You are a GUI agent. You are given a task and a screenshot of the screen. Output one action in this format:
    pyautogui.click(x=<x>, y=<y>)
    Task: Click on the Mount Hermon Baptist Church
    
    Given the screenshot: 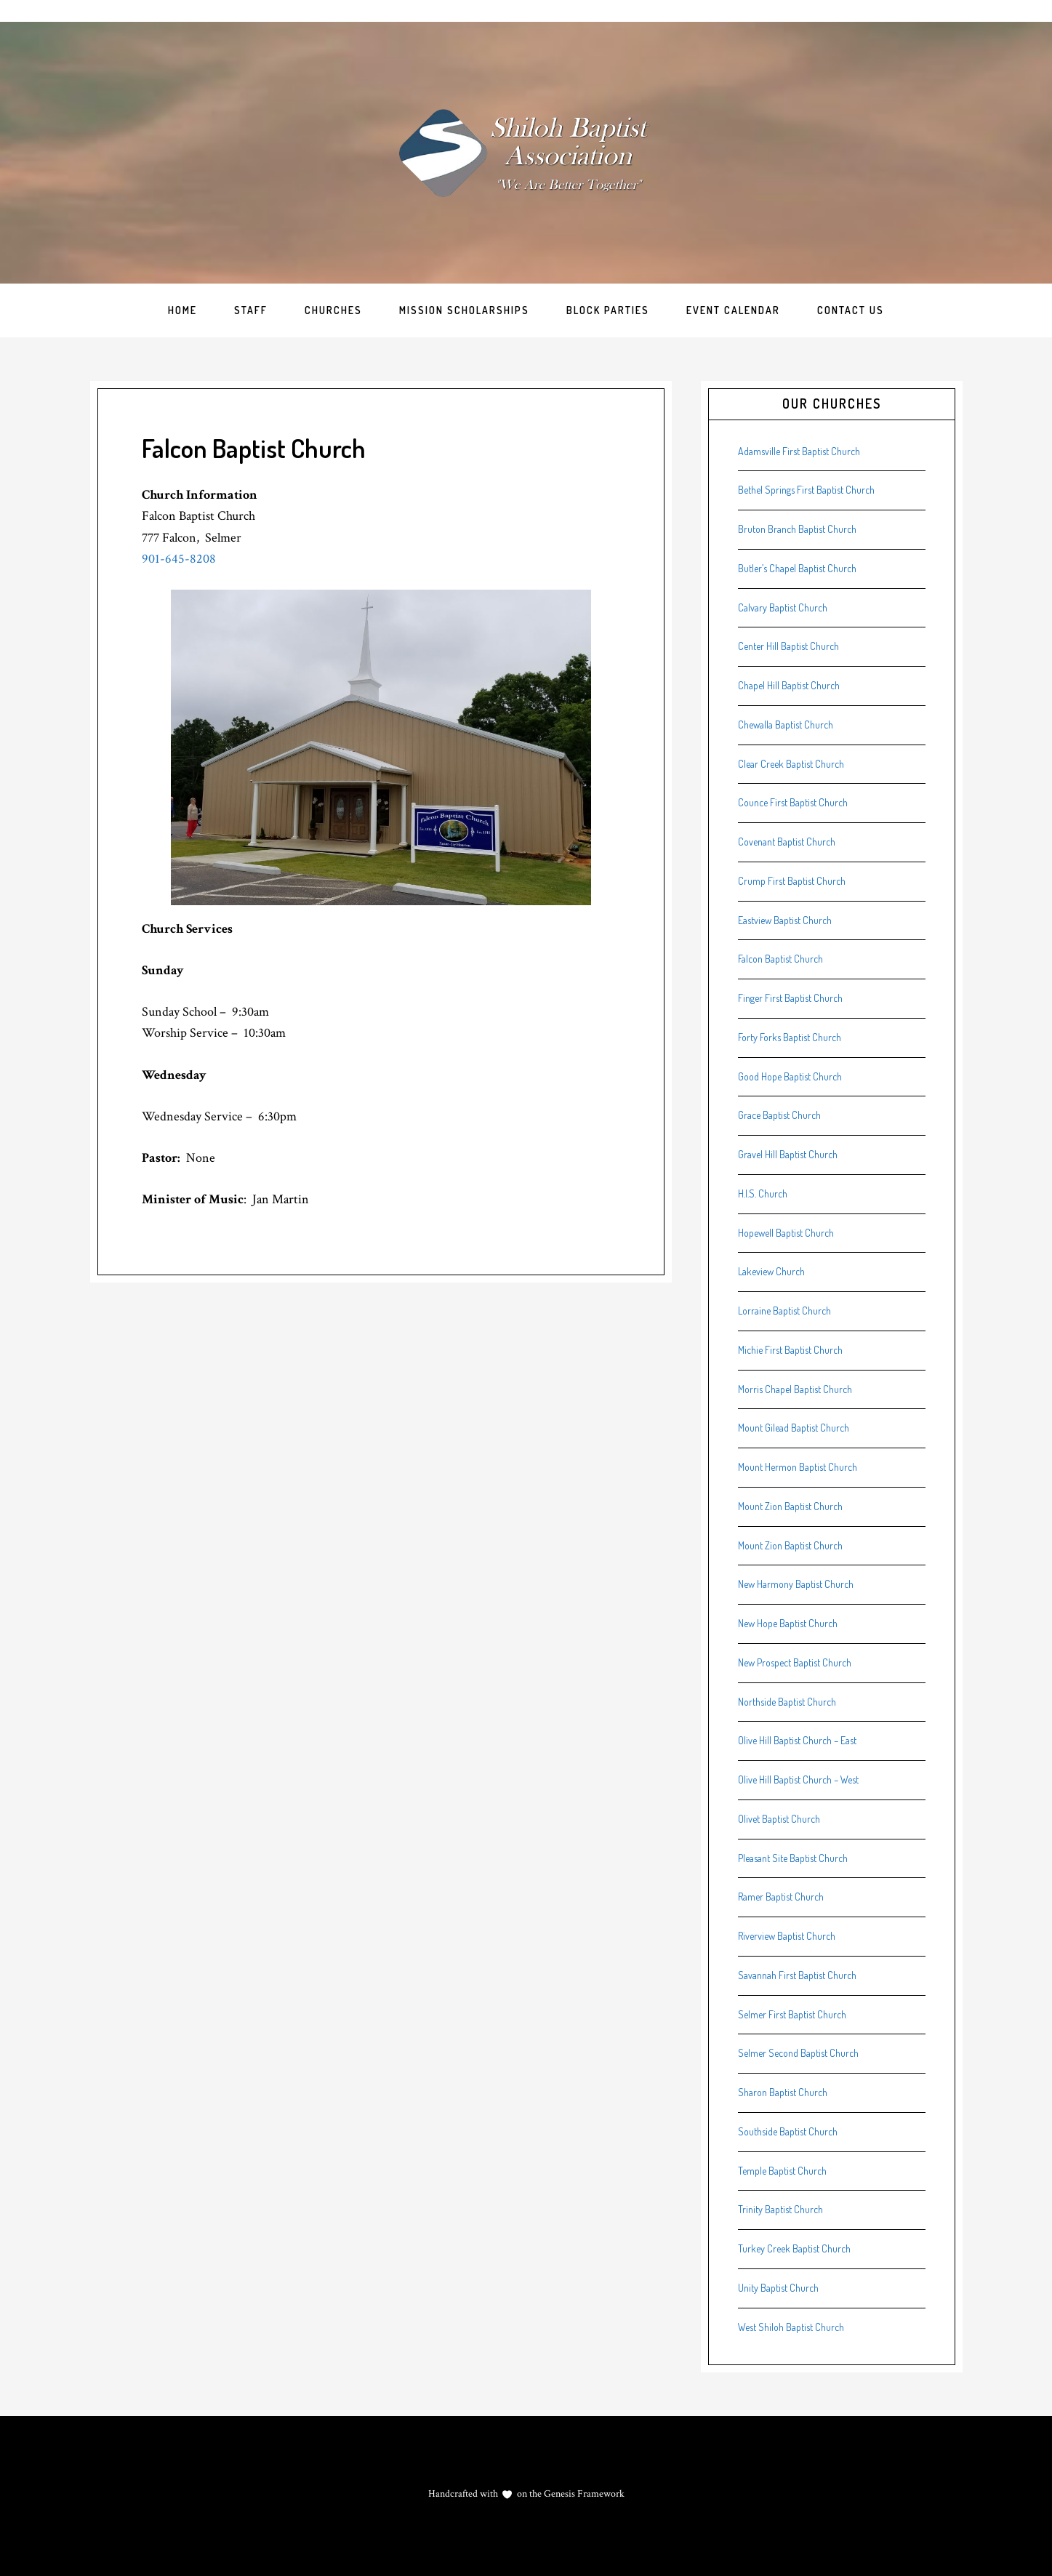 What is the action you would take?
    pyautogui.click(x=797, y=1467)
    